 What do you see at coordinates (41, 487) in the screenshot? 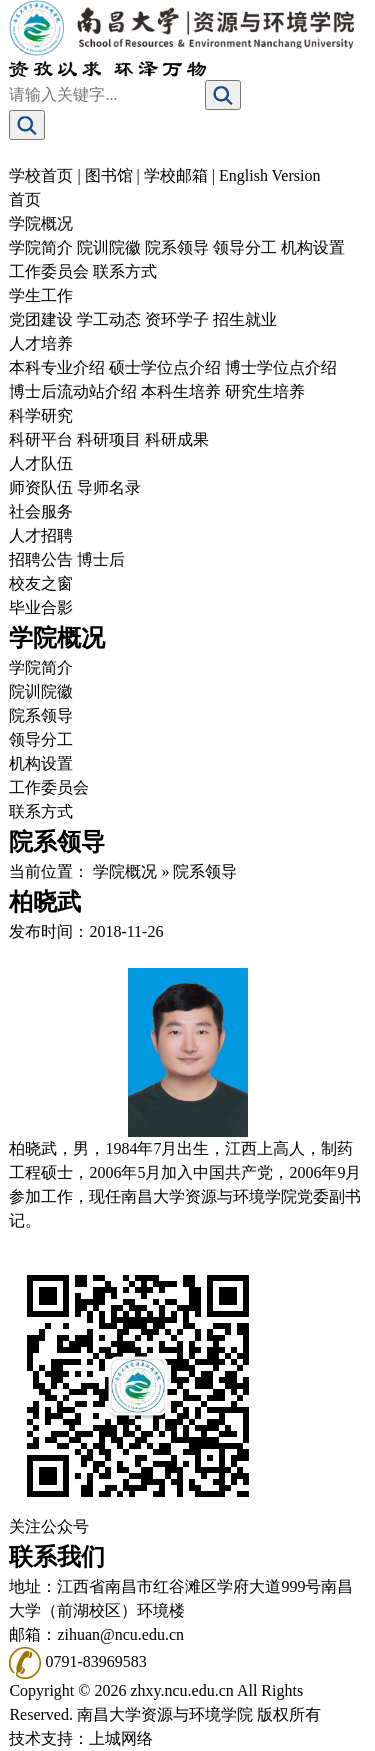
I see `师资队伍` at bounding box center [41, 487].